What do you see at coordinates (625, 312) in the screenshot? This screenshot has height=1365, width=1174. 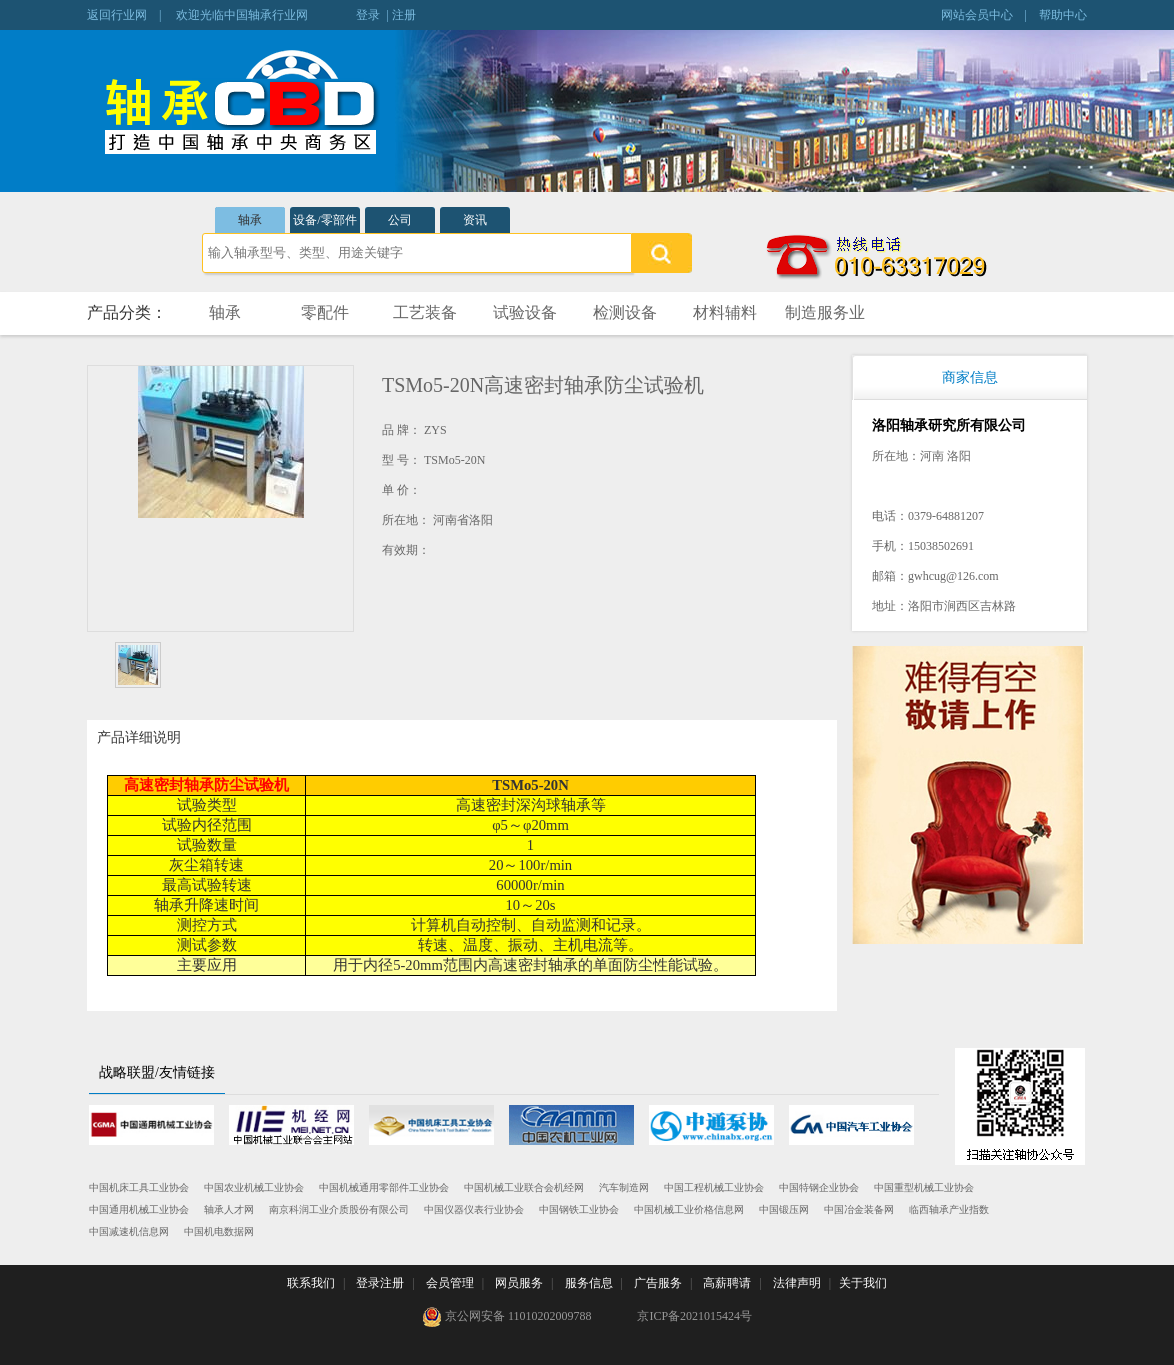 I see `检测设备` at bounding box center [625, 312].